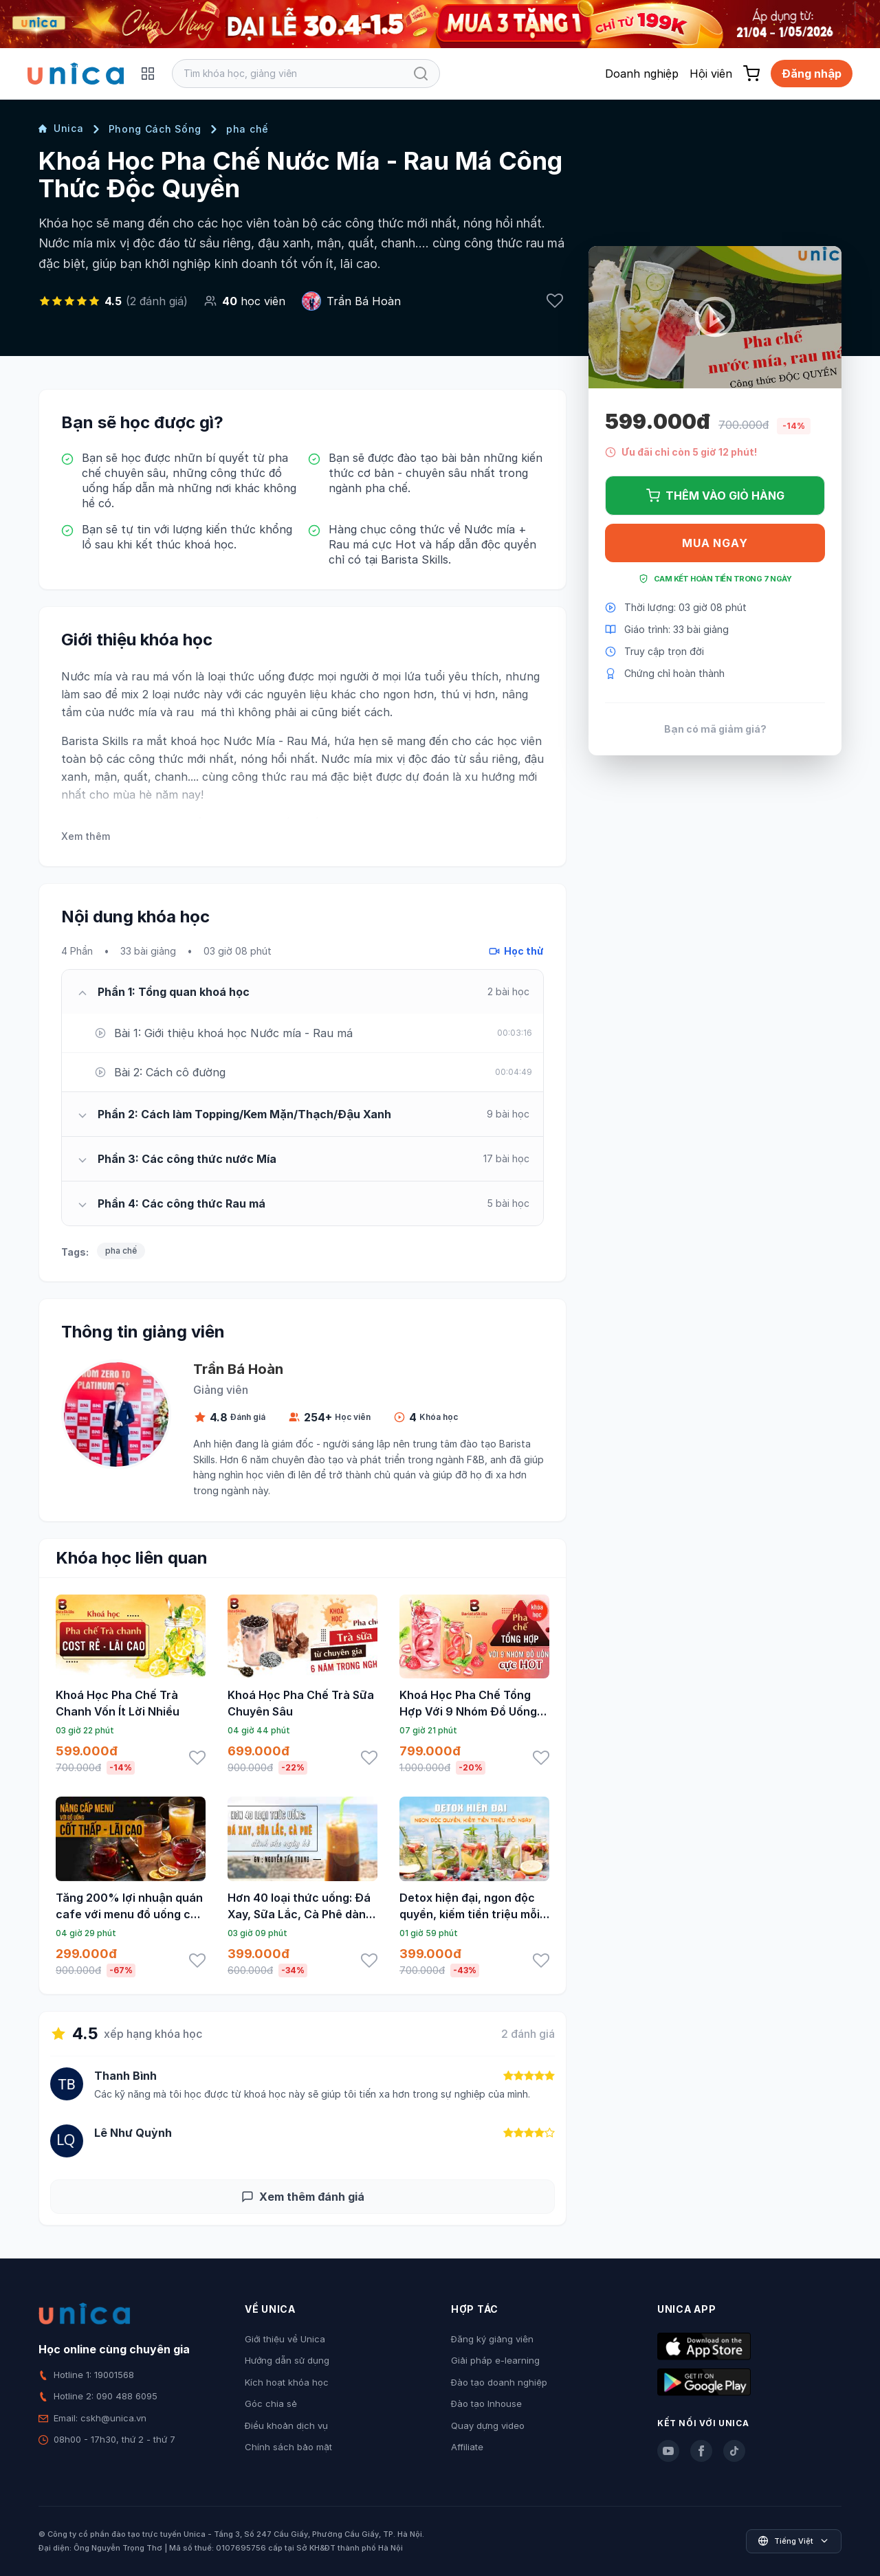 This screenshot has width=880, height=2576. What do you see at coordinates (287, 2360) in the screenshot?
I see `Hướng dẫn sử dụng` at bounding box center [287, 2360].